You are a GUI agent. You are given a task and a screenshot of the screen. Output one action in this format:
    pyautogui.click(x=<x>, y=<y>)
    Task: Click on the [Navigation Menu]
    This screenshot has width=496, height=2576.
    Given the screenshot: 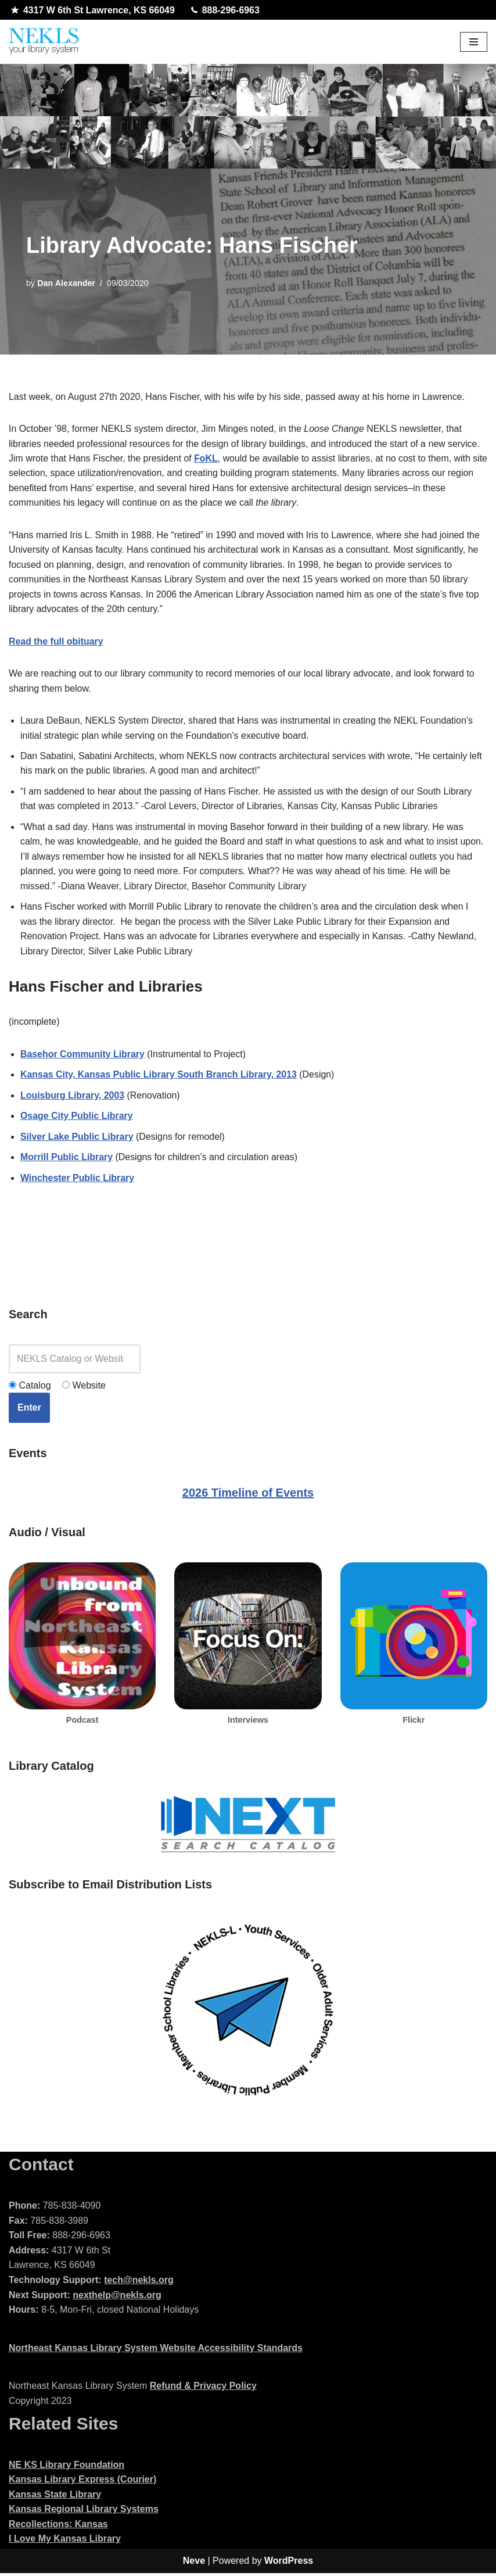 What is the action you would take?
    pyautogui.click(x=473, y=42)
    